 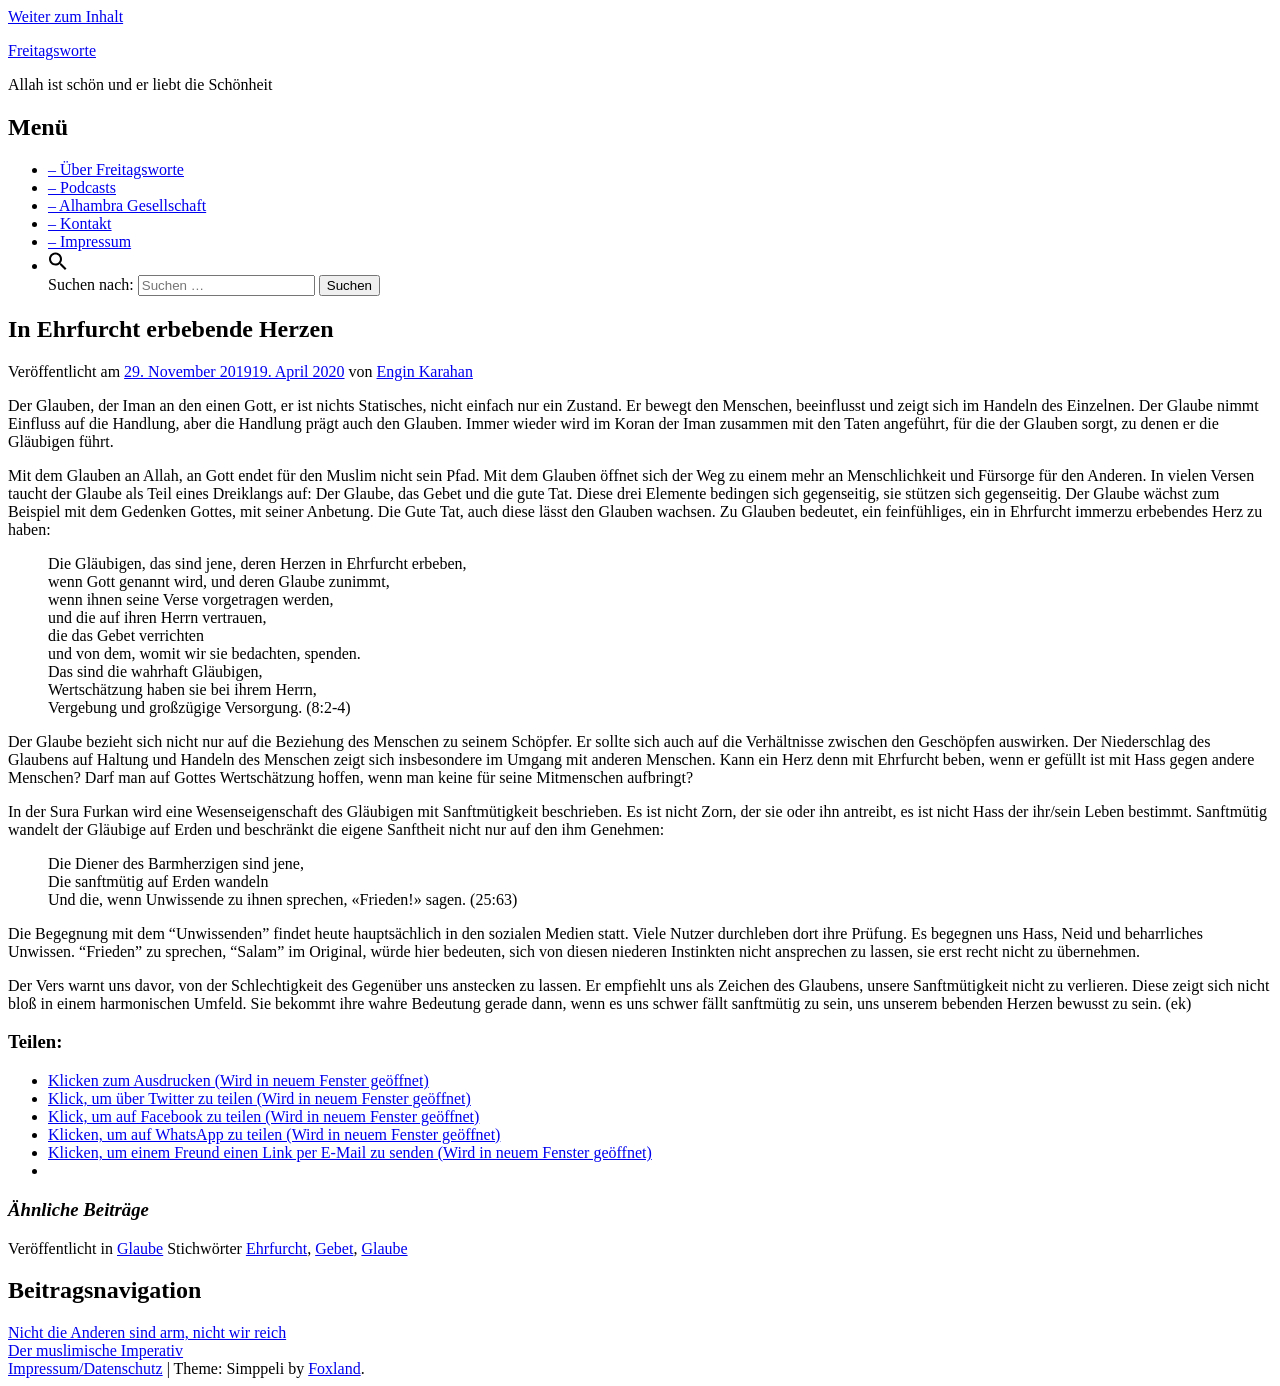 What do you see at coordinates (334, 1248) in the screenshot?
I see `Gebet` at bounding box center [334, 1248].